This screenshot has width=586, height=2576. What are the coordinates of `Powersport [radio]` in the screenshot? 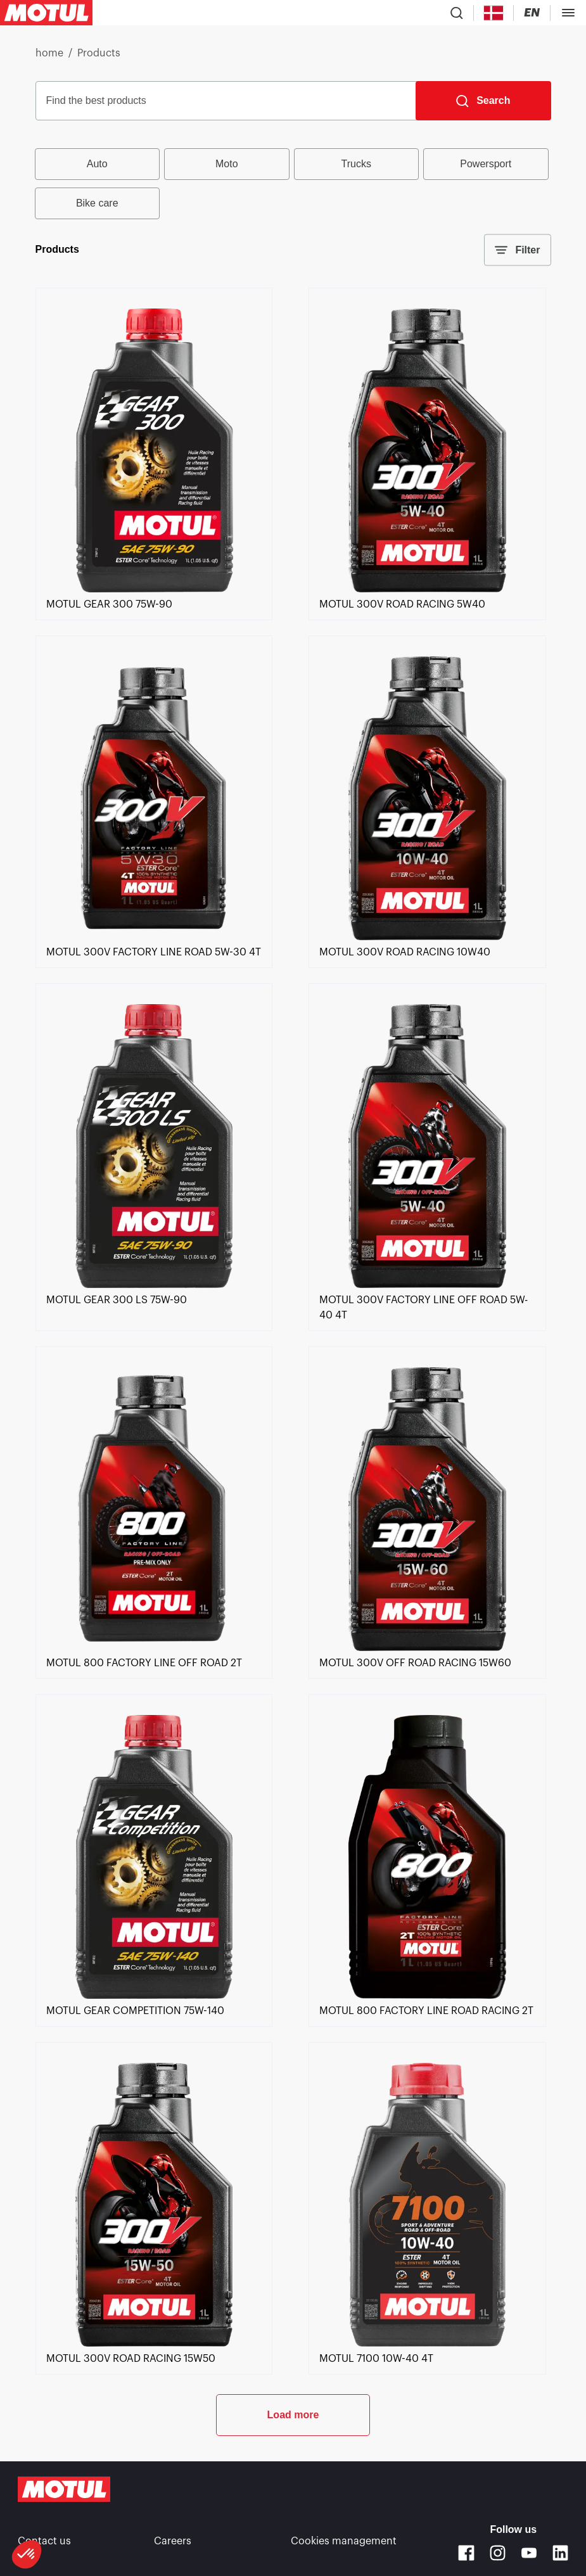 It's located at (485, 163).